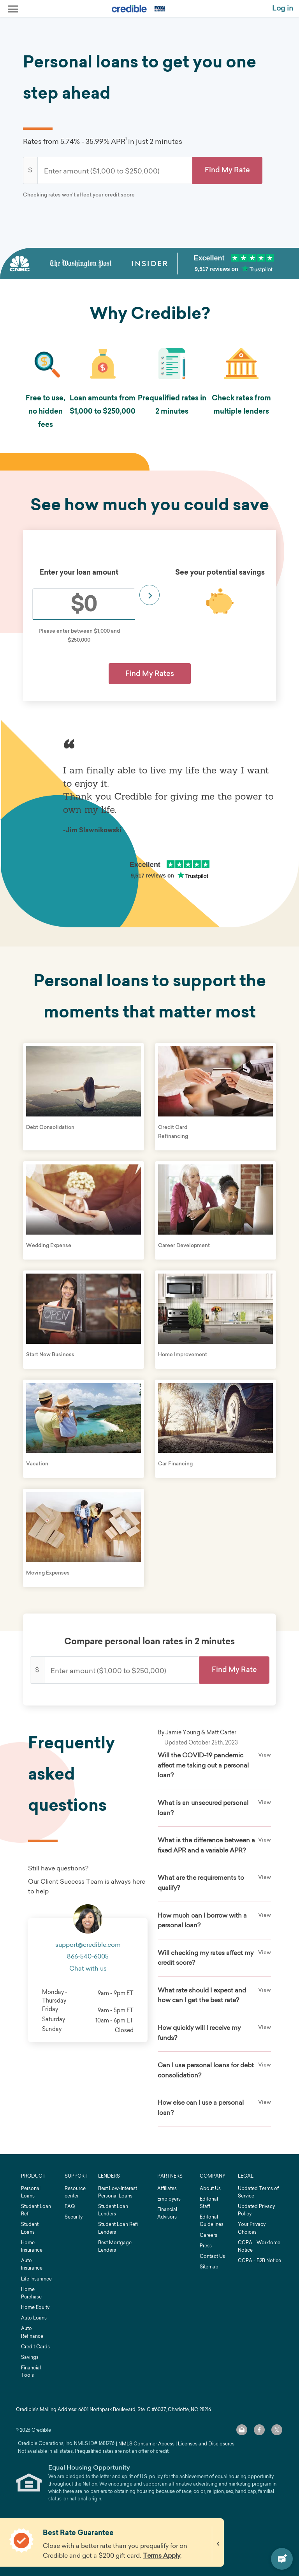 Image resolution: width=299 pixels, height=2576 pixels. What do you see at coordinates (227, 170) in the screenshot?
I see `[button]` at bounding box center [227, 170].